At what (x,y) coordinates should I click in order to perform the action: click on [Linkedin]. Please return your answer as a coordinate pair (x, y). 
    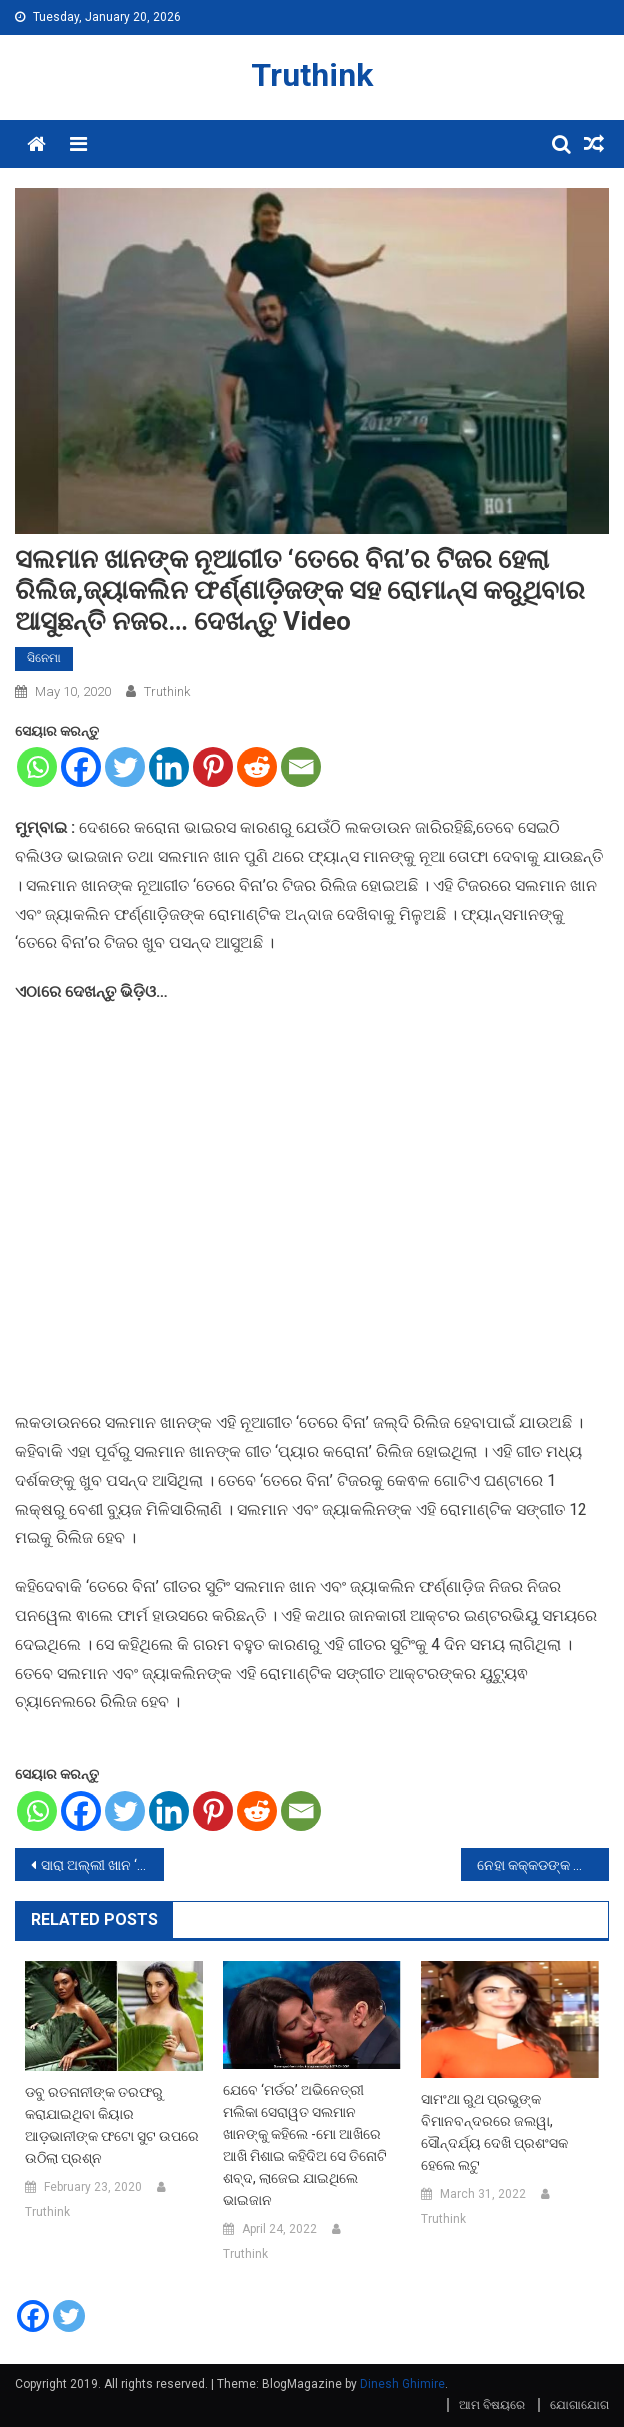
    Looking at the image, I should click on (169, 767).